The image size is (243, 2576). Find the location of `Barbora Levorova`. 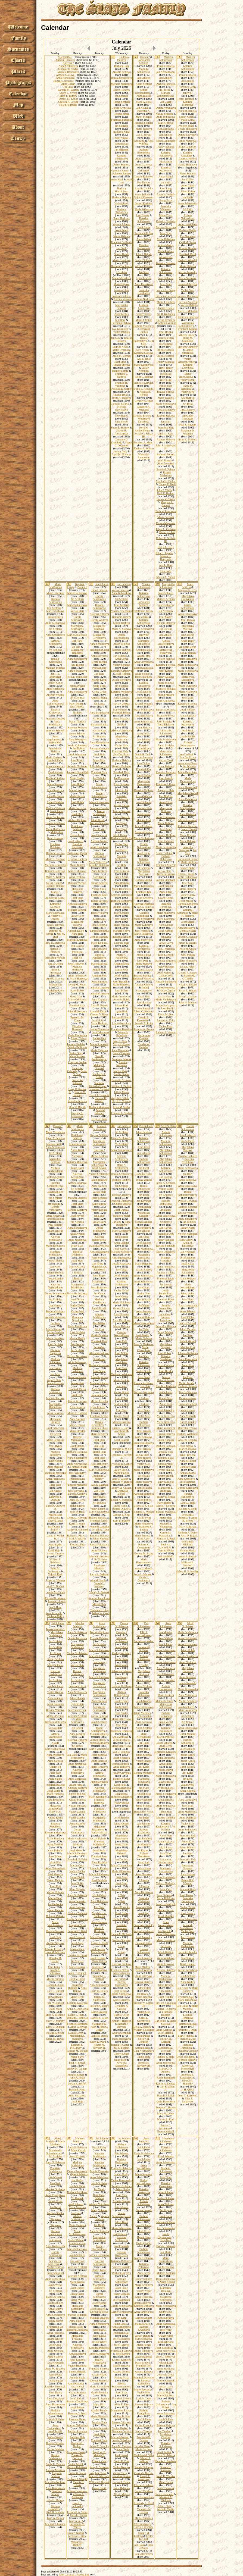

Barbora Levorova is located at coordinates (188, 903).